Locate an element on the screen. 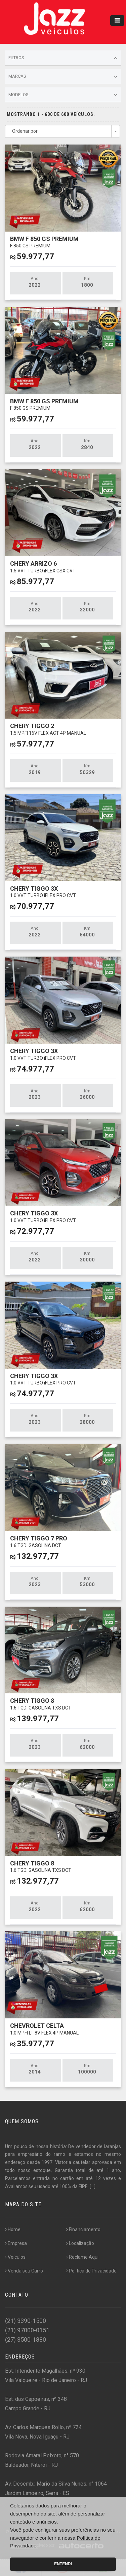 The height and width of the screenshot is (2576, 126). BMW F 850 GS PREMIUM is located at coordinates (44, 241).